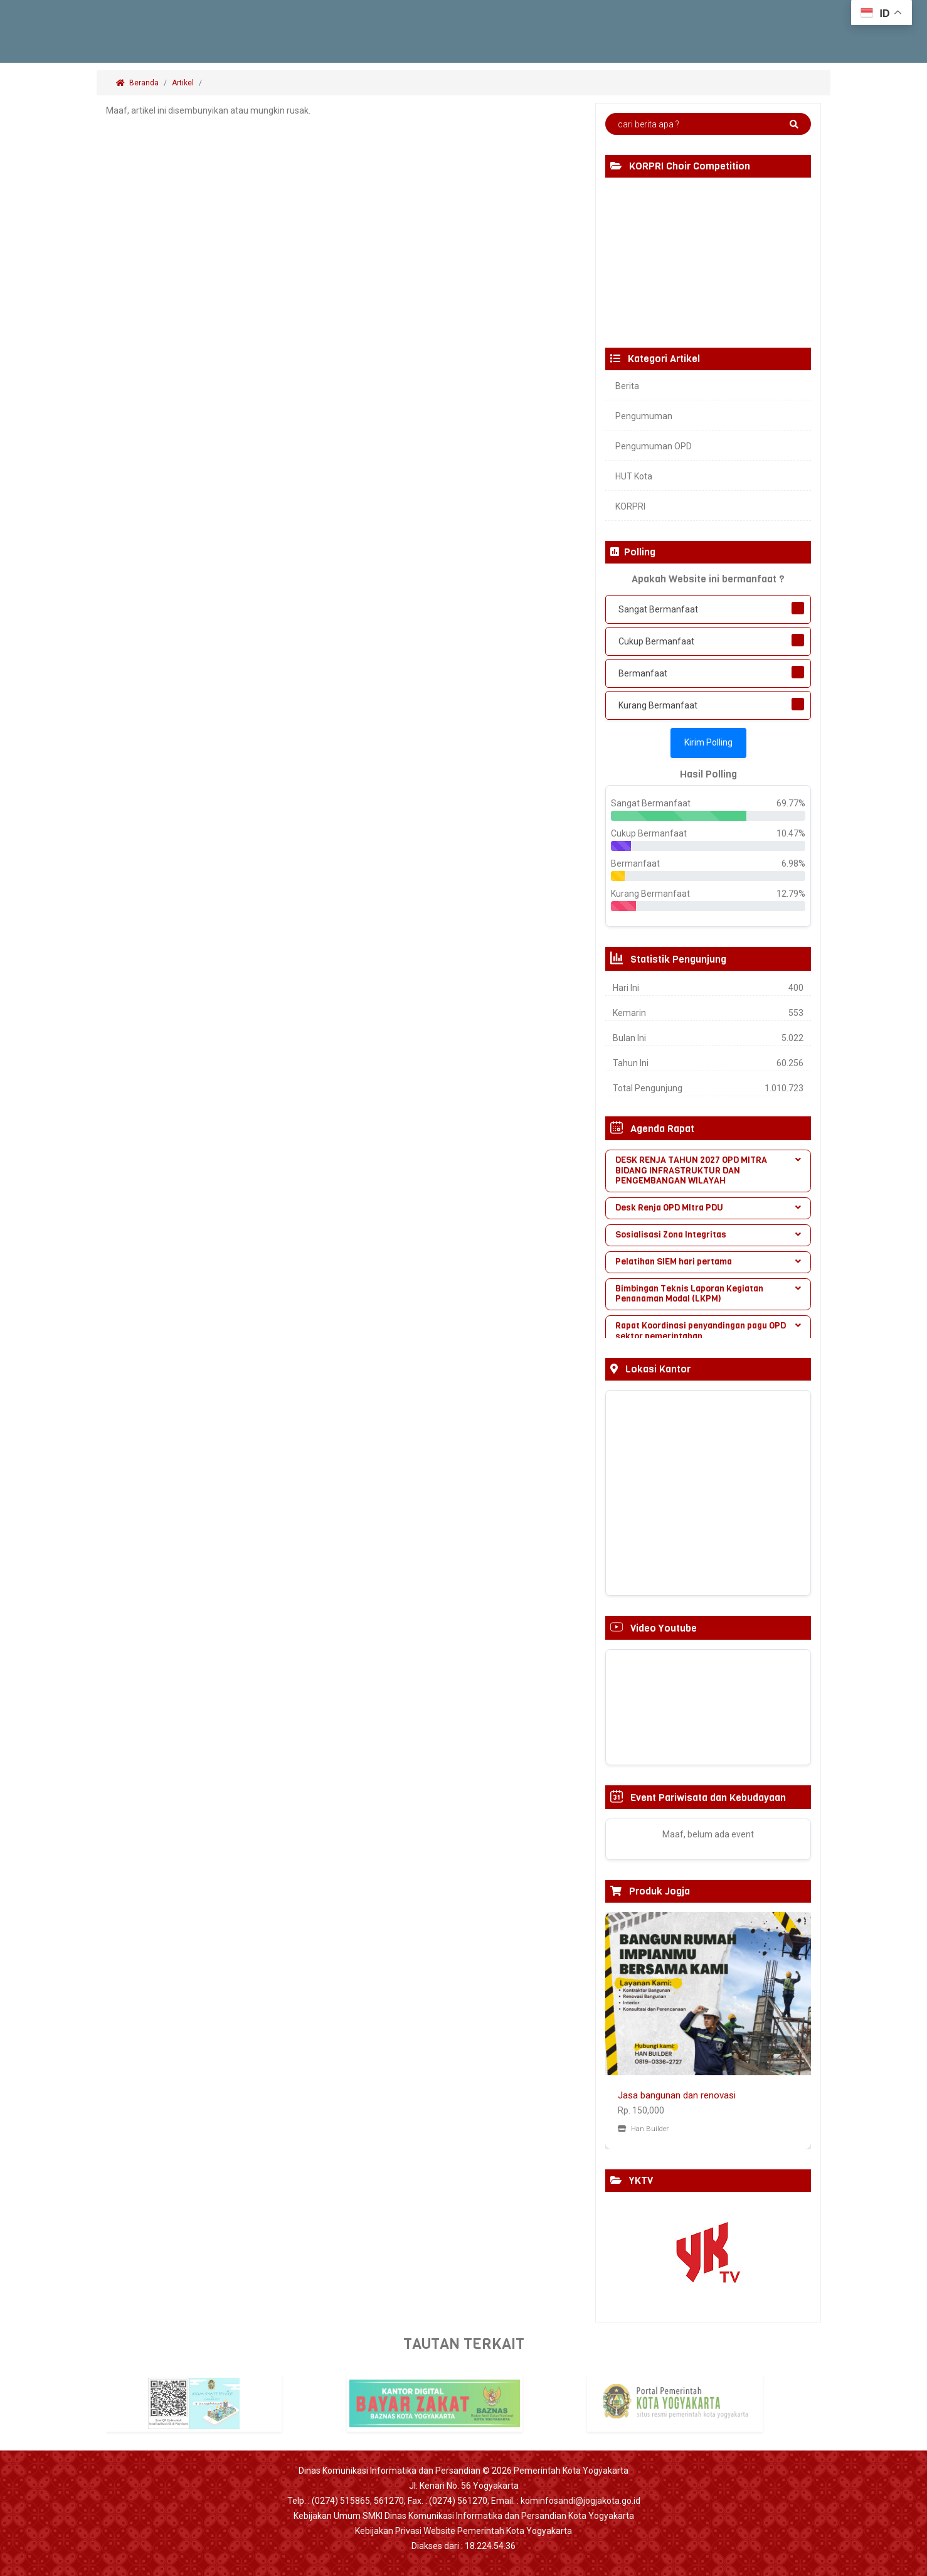 The height and width of the screenshot is (2576, 927). Describe the element at coordinates (708, 1331) in the screenshot. I see `Rapat Koordinasi penyandingan pagu OPD sektor pemerintahan [button]` at that location.